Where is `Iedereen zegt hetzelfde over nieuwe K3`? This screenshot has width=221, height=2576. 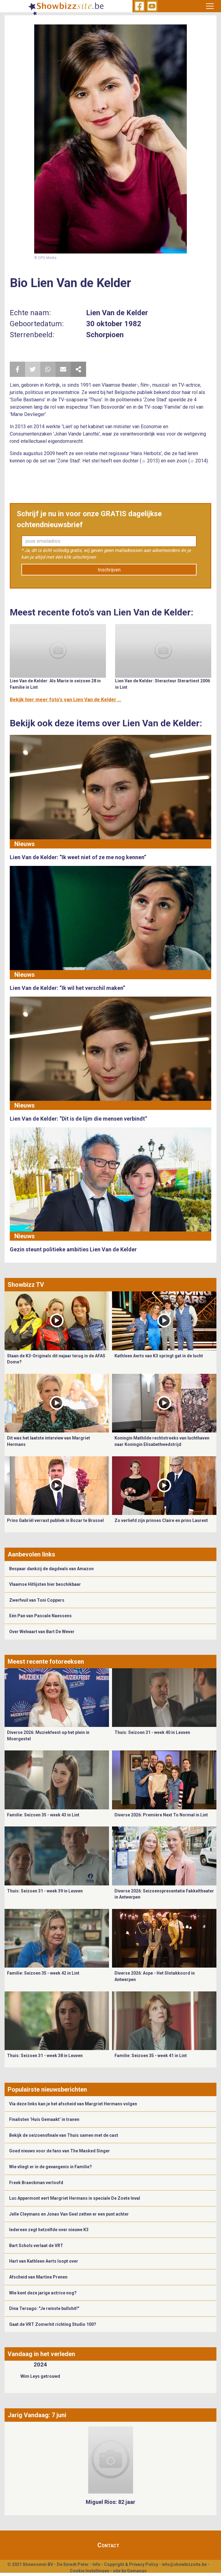 Iedereen zegt hetzelfde over nieuwe K3 is located at coordinates (49, 2229).